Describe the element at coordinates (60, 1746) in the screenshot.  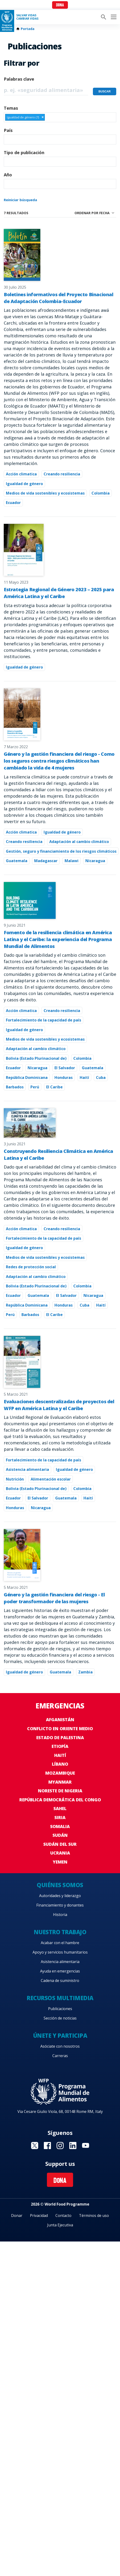
I see `Etiopía` at that location.